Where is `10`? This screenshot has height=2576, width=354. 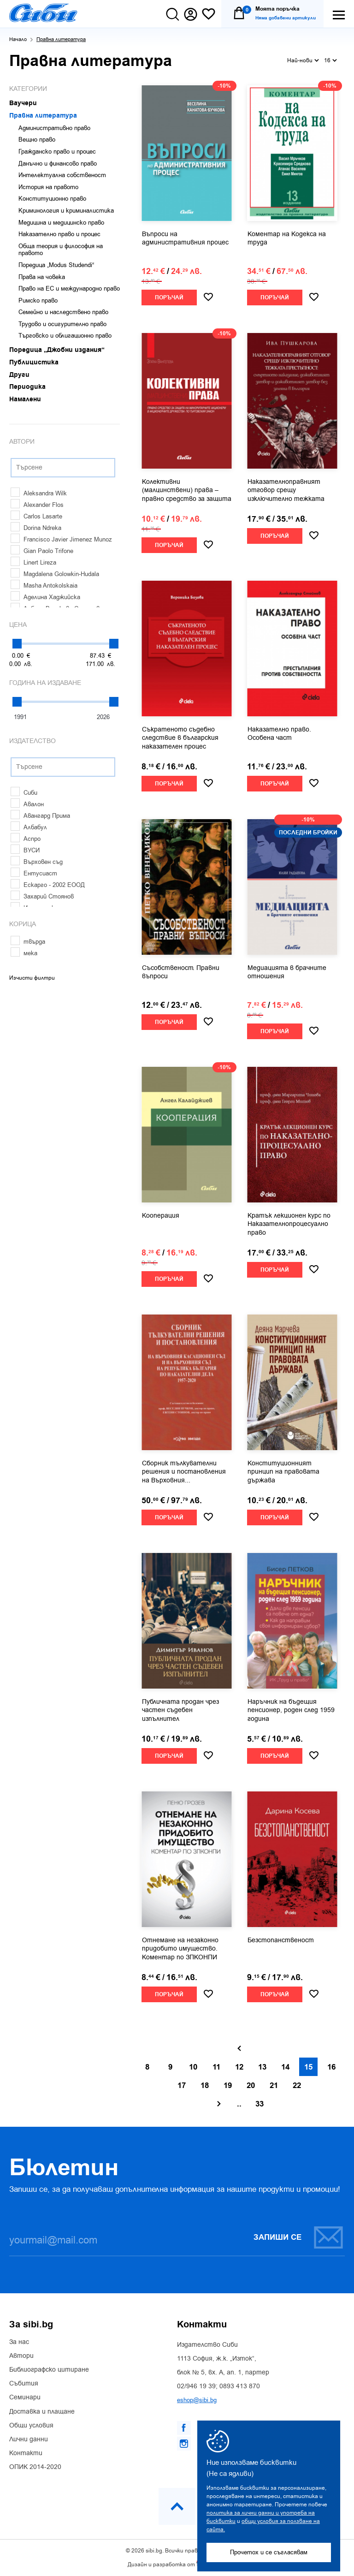
10 is located at coordinates (193, 2067).